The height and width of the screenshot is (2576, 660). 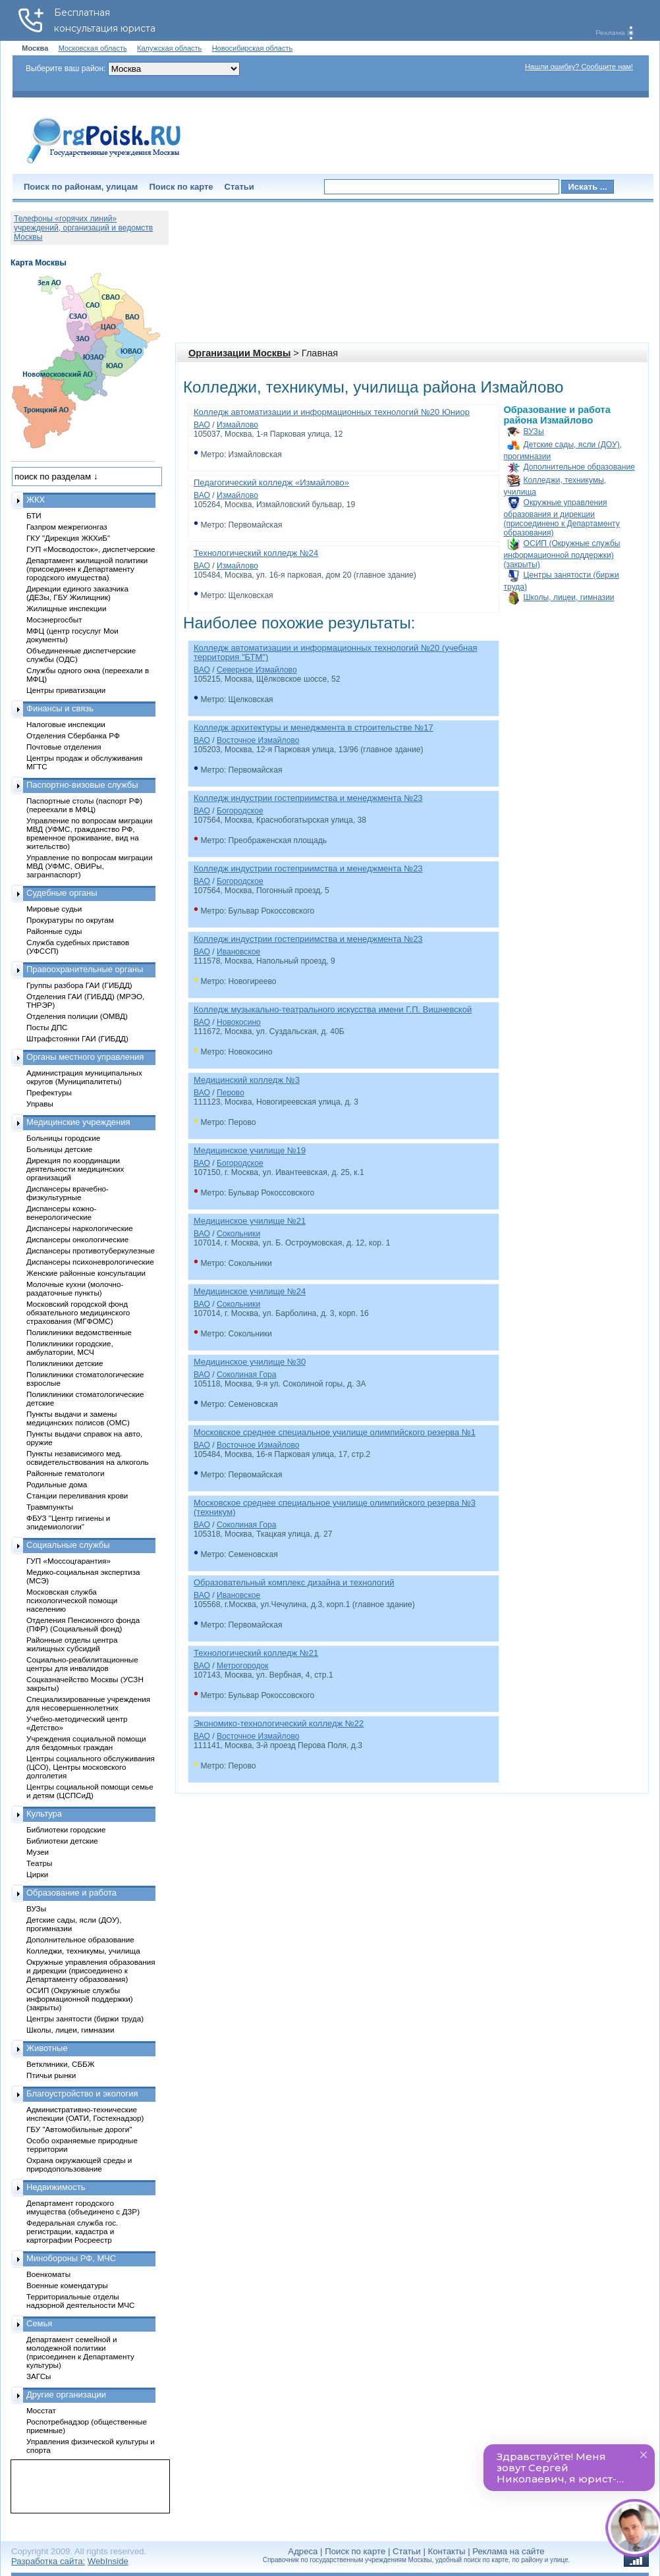 I want to click on Охрана окружающей среды и природопользование, so click(x=79, y=2164).